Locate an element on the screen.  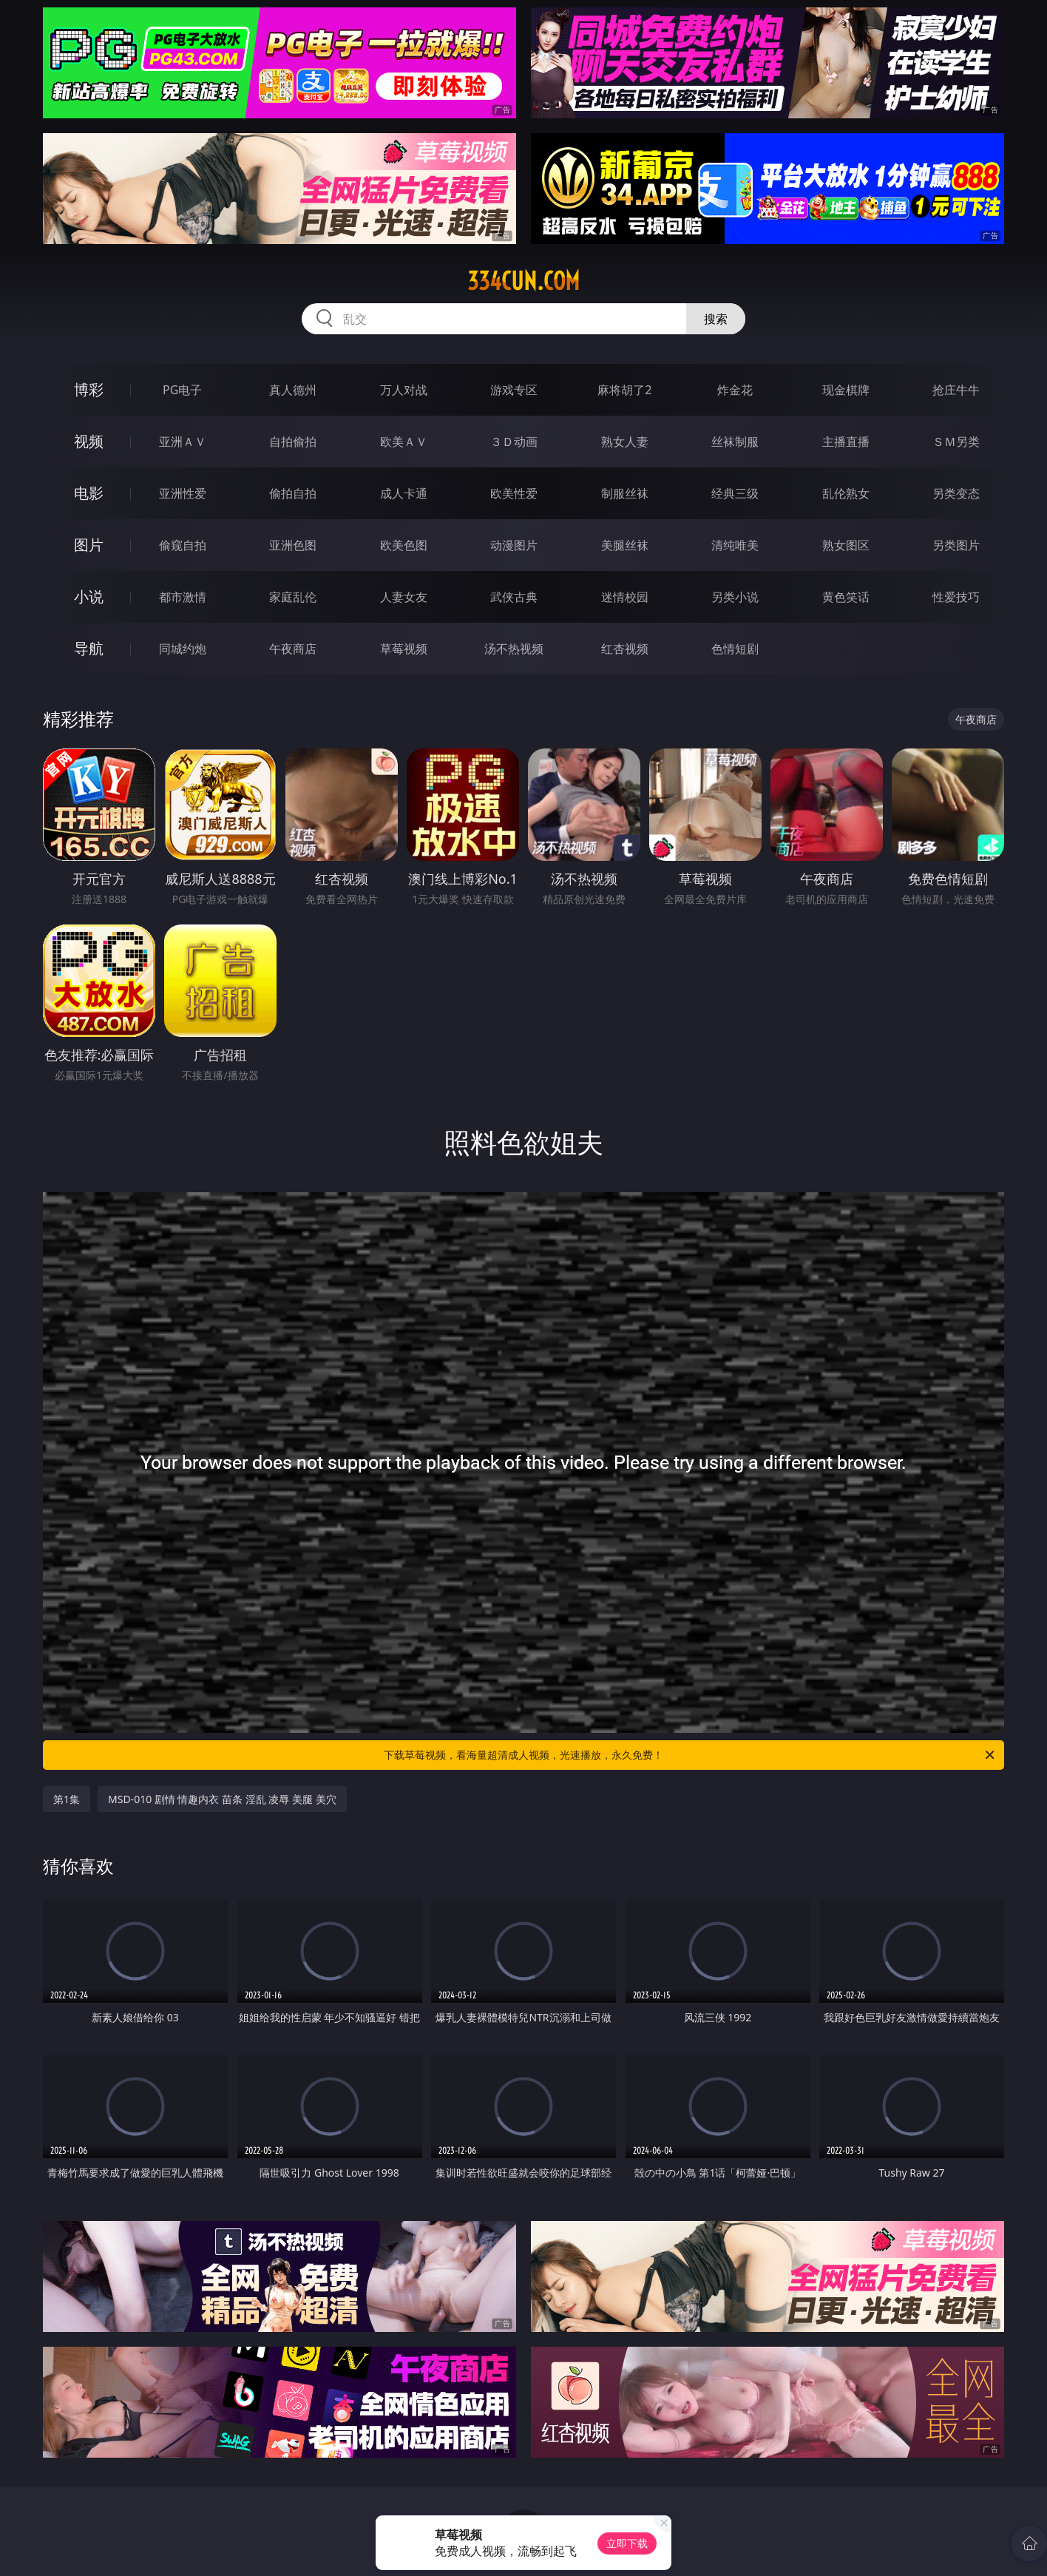
欧美性爱 is located at coordinates (514, 493).